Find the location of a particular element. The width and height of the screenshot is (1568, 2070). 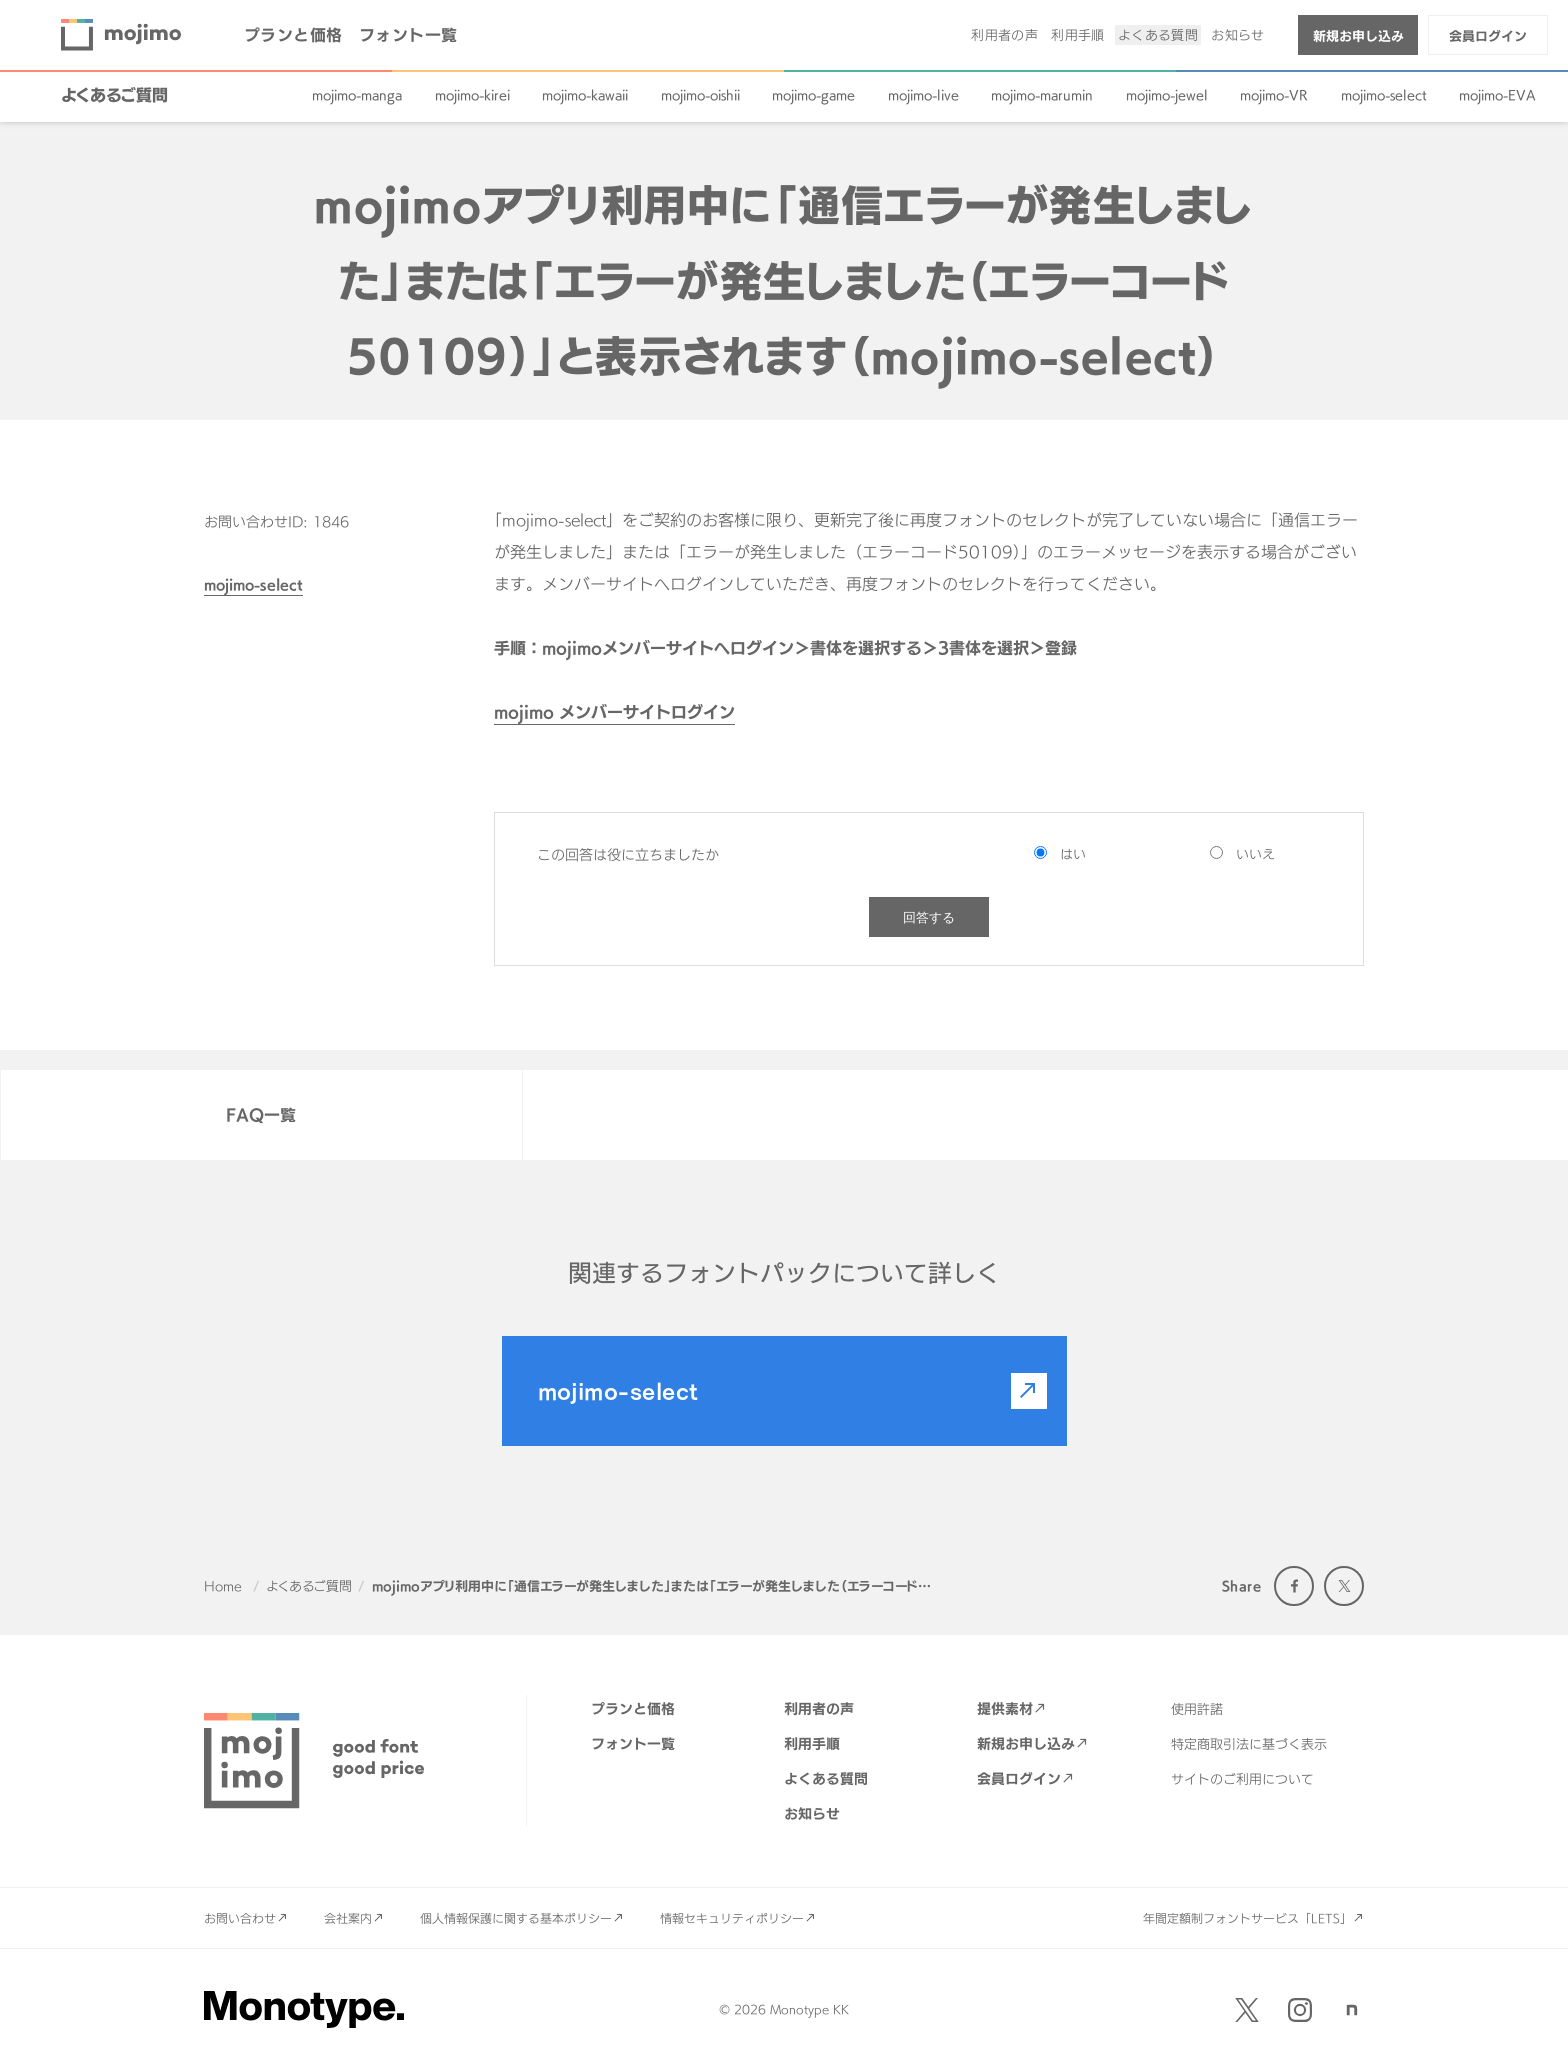

mojimo-manga is located at coordinates (357, 95).